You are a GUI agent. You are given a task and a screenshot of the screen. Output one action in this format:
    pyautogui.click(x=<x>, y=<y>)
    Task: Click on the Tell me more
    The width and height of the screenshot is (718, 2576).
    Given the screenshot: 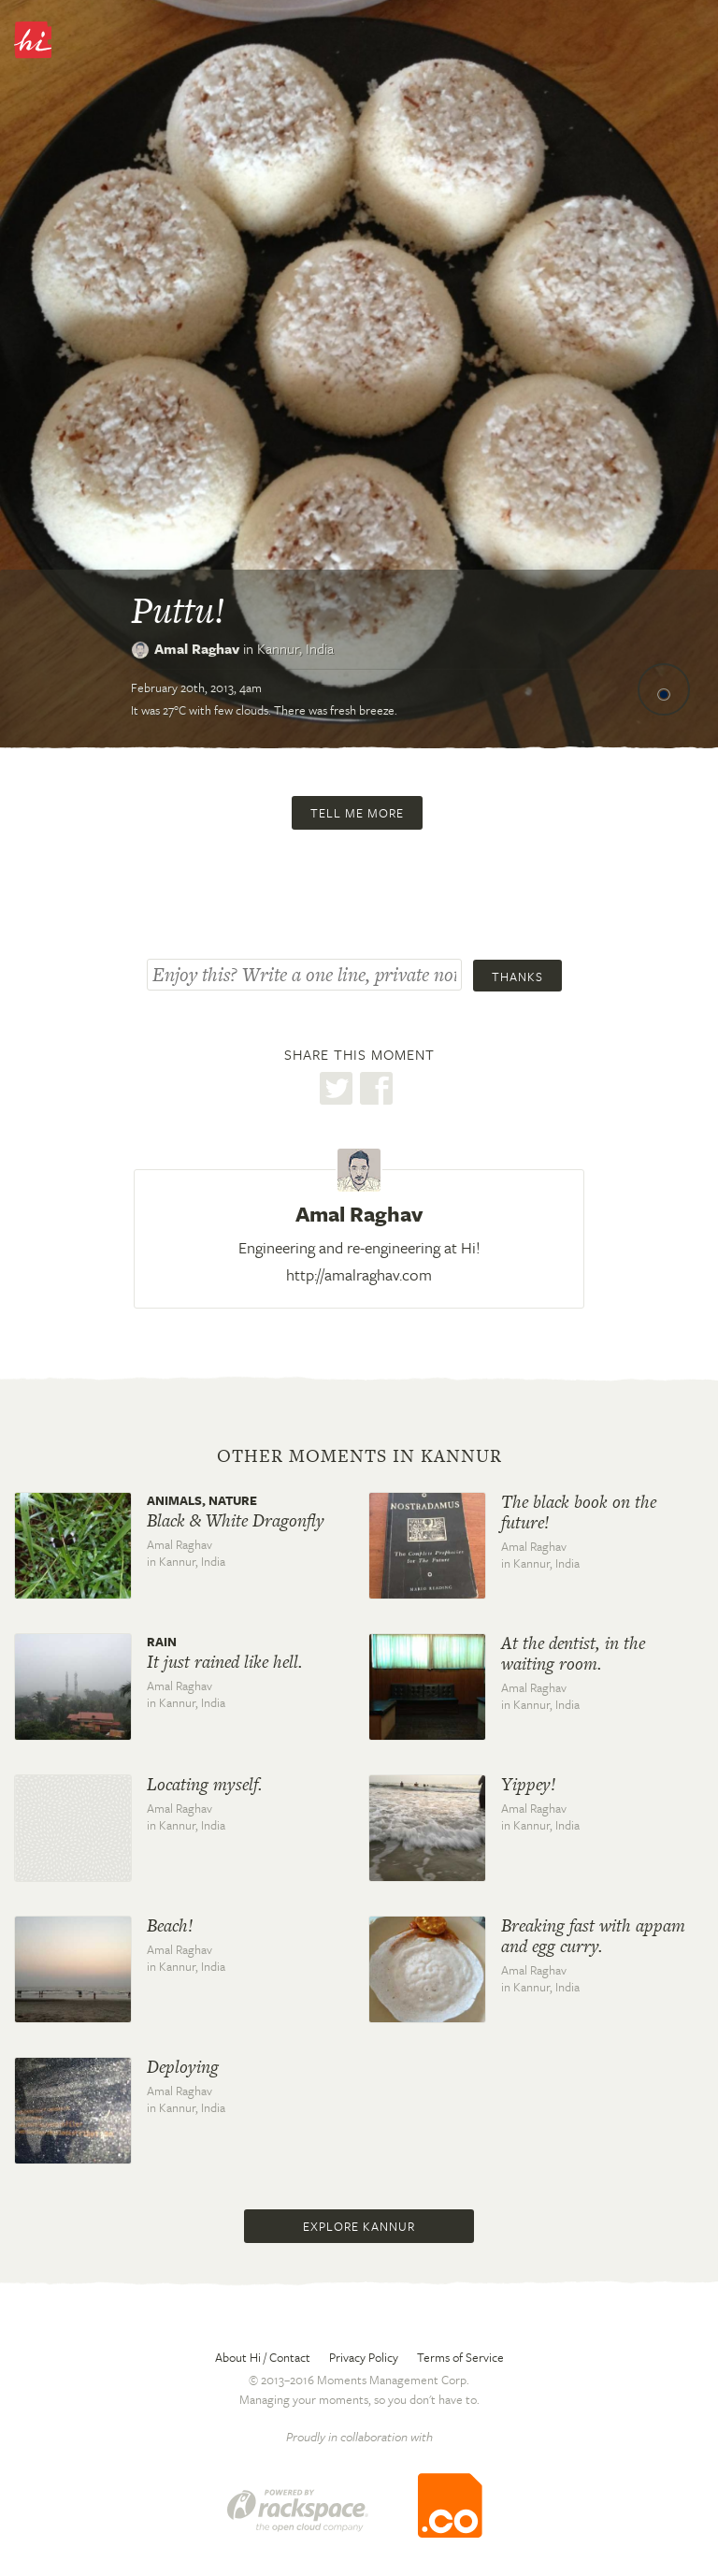 What is the action you would take?
    pyautogui.click(x=357, y=812)
    